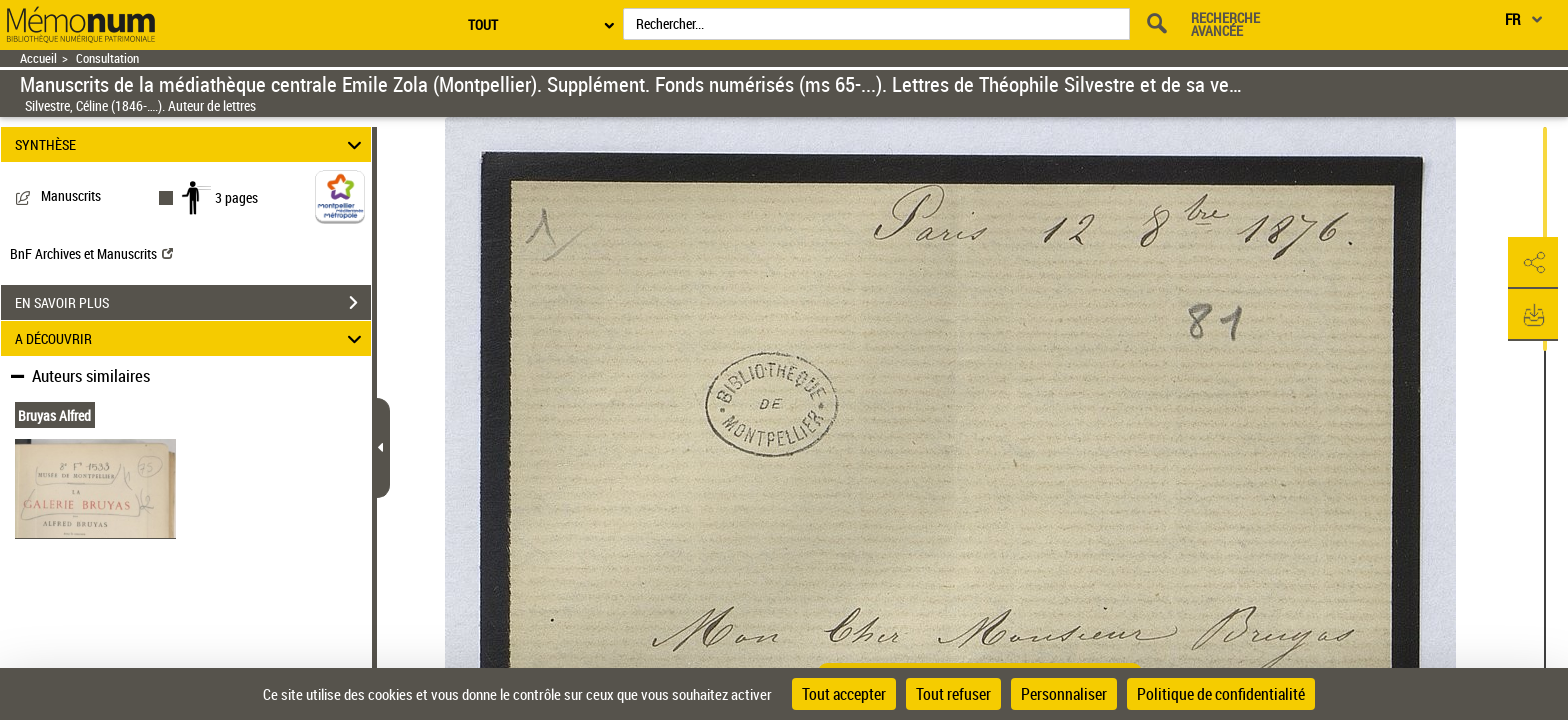 This screenshot has width=1568, height=720. Describe the element at coordinates (1064, 694) in the screenshot. I see `Personnaliser [Personnaliser (fenêtre modale)]` at that location.